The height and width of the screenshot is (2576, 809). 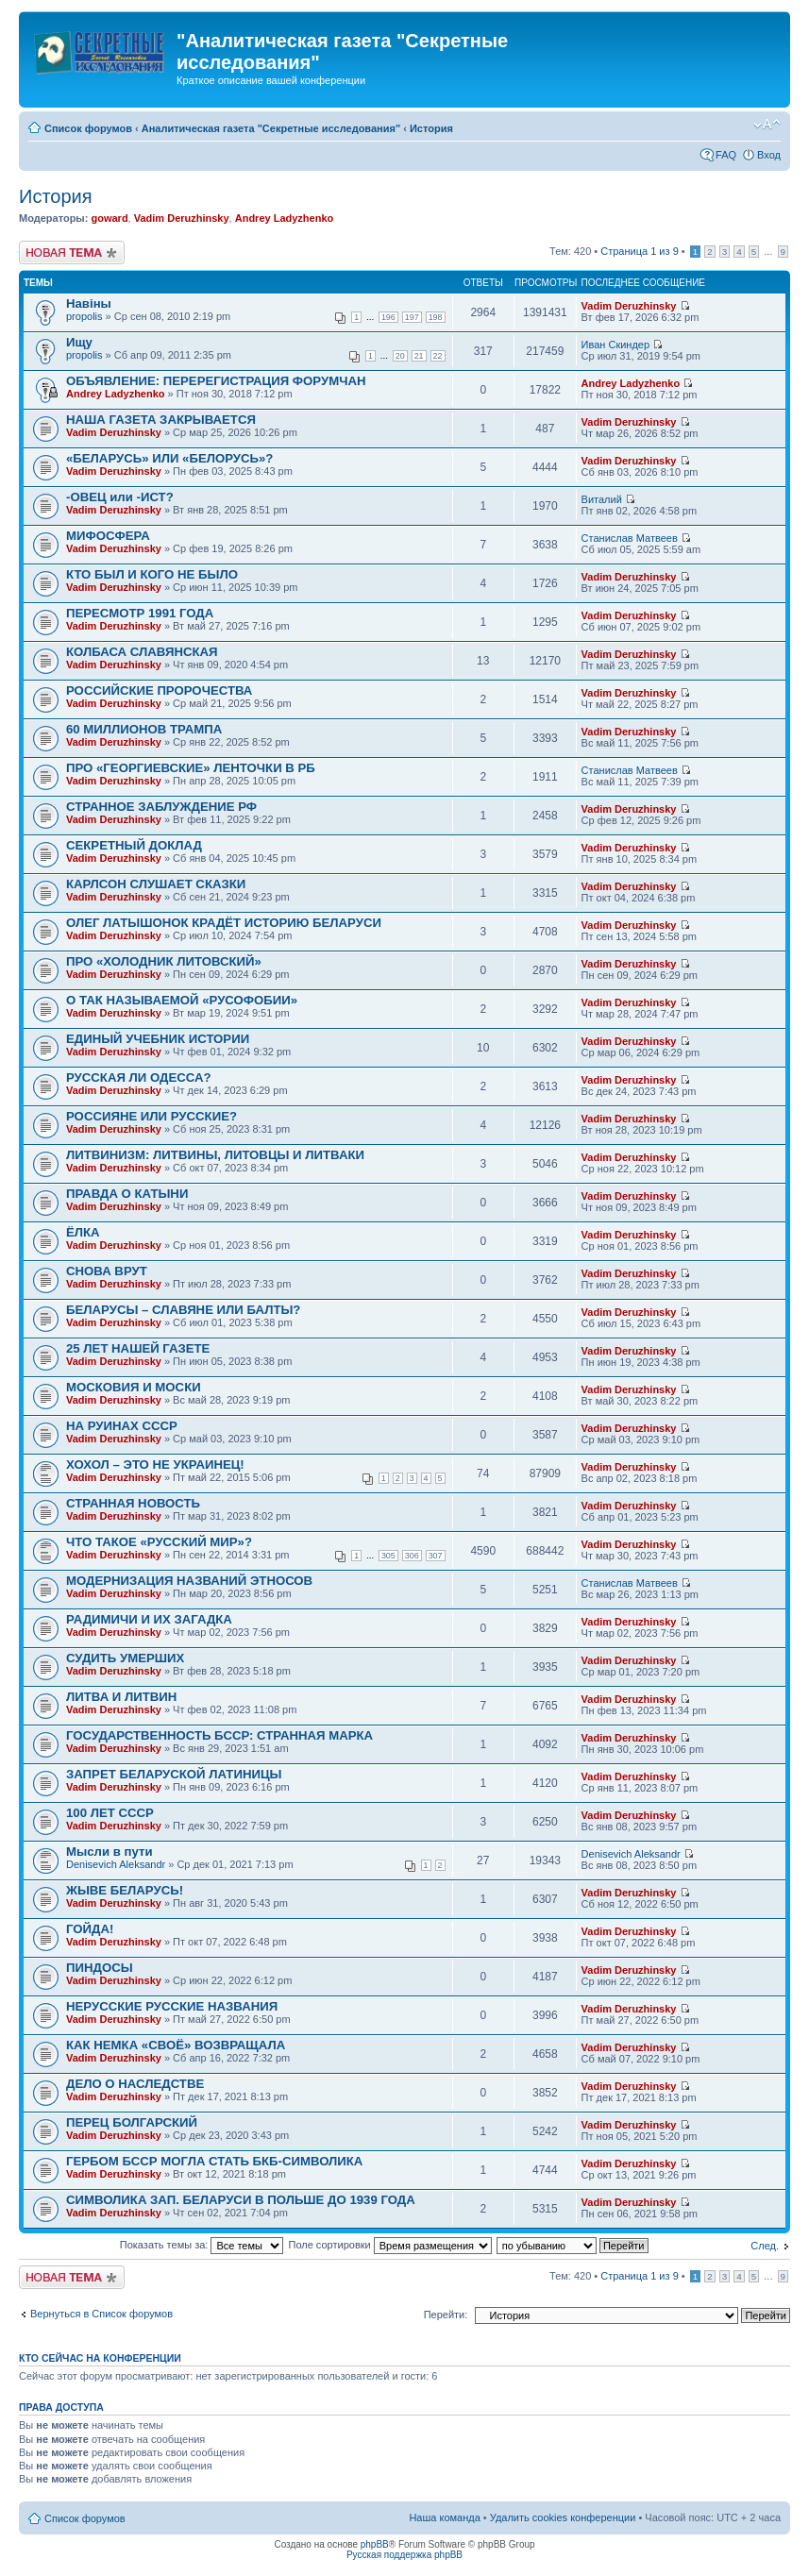 What do you see at coordinates (121, 1697) in the screenshot?
I see `ЛИТВА И ЛИТВИН` at bounding box center [121, 1697].